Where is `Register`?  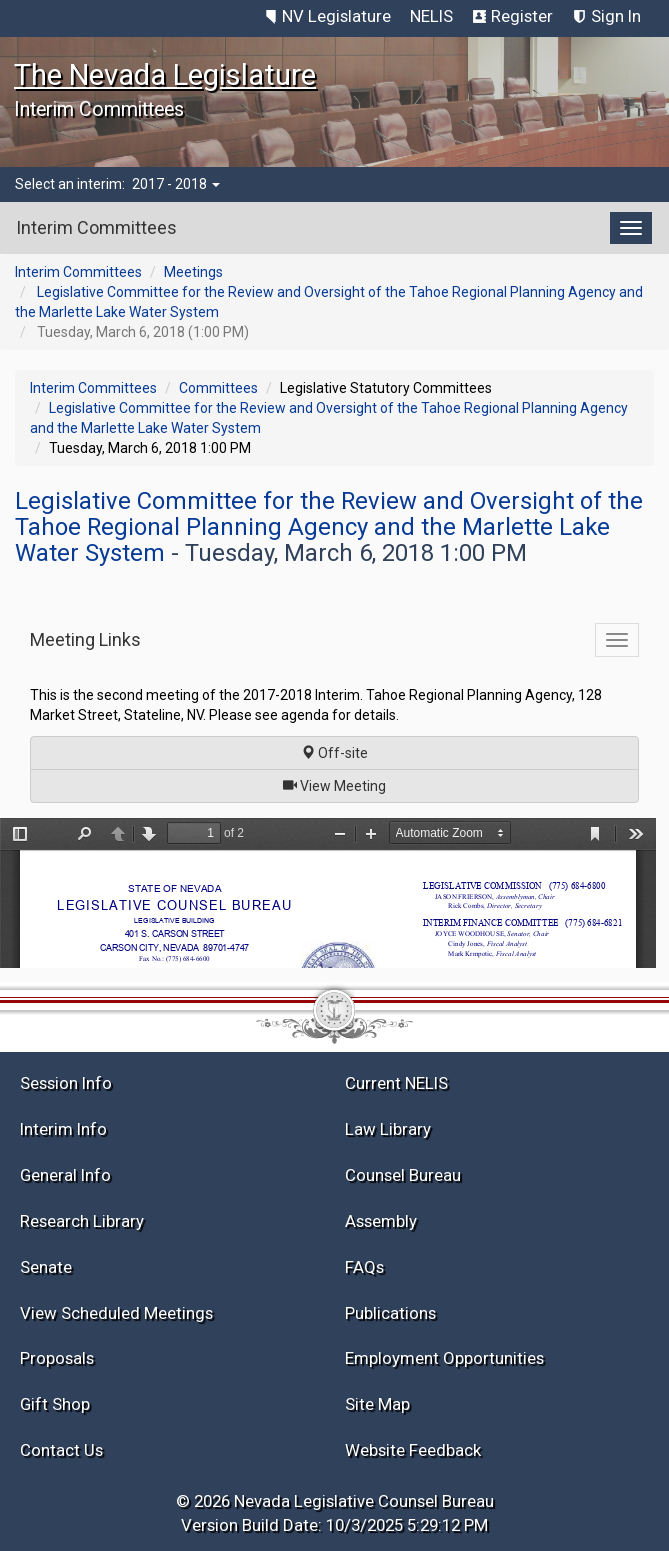 Register is located at coordinates (522, 16).